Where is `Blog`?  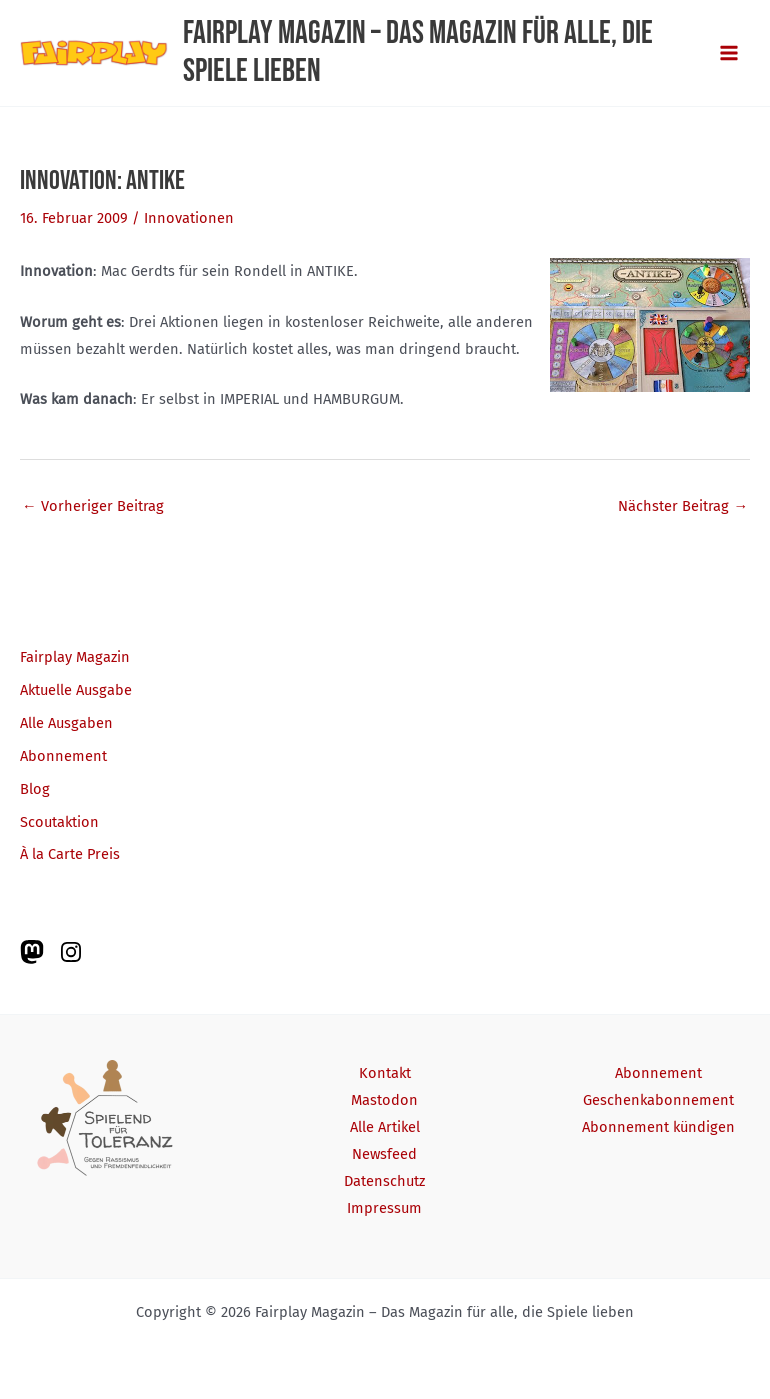
Blog is located at coordinates (35, 789).